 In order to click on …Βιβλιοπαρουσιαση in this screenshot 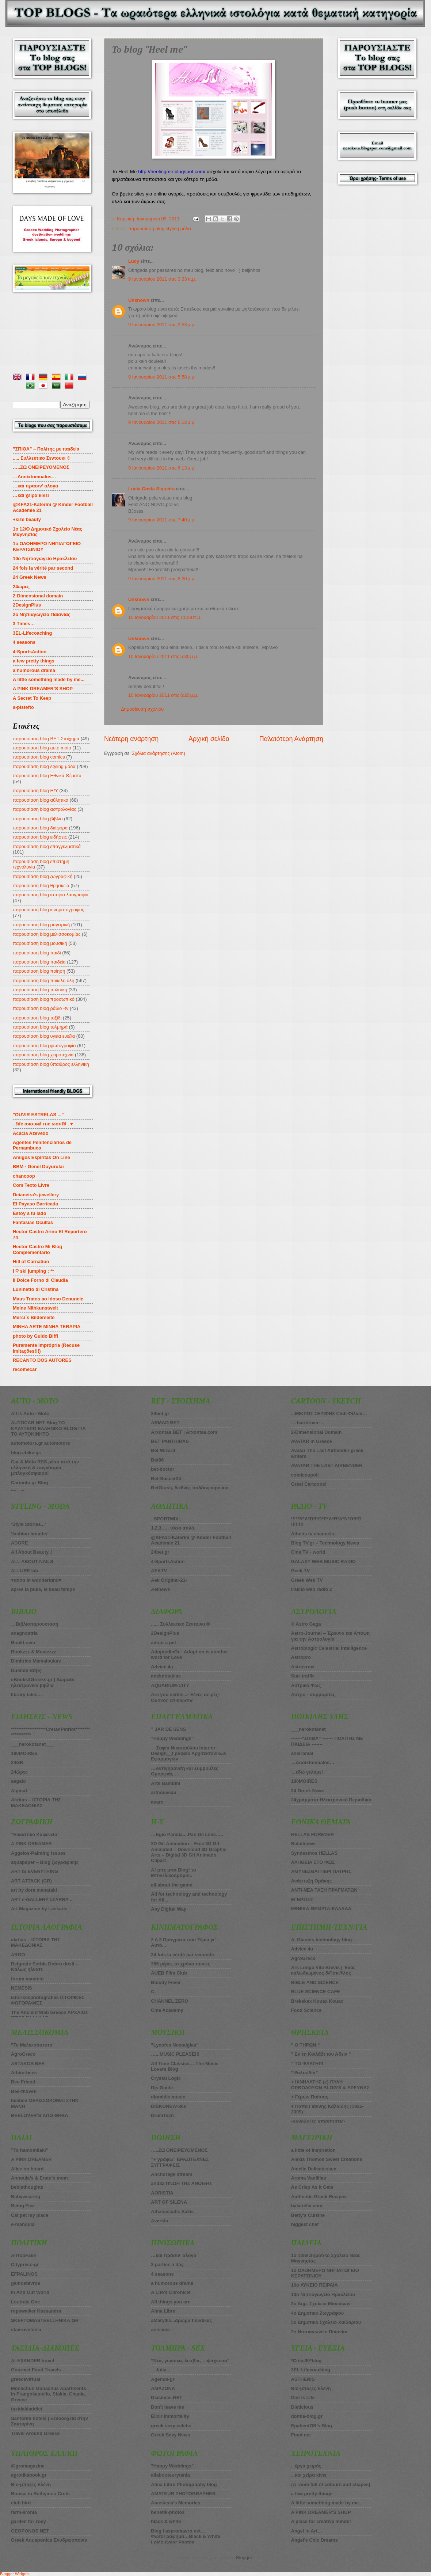, I will do `click(34, 1624)`.